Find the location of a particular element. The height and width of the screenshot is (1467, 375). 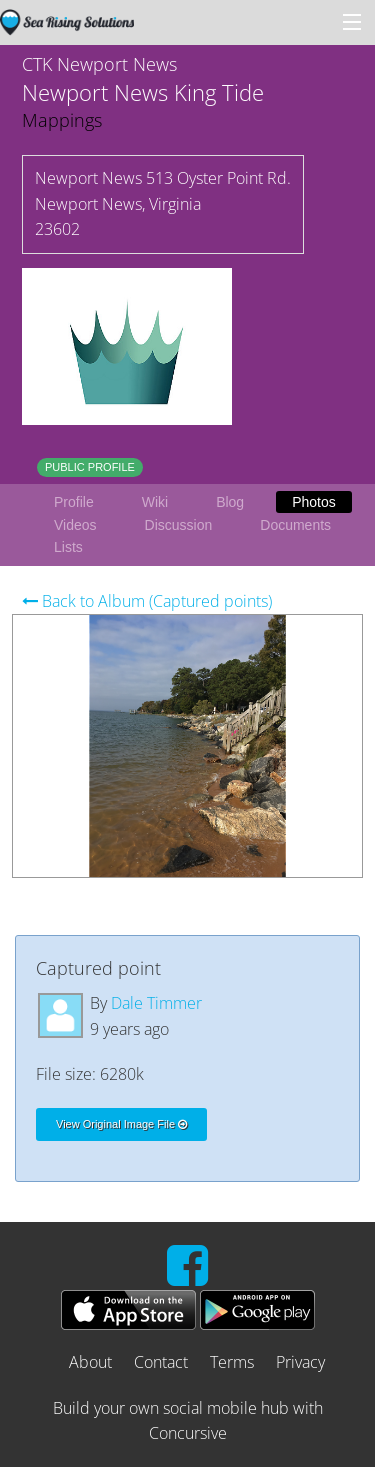

Discussion is located at coordinates (179, 525).